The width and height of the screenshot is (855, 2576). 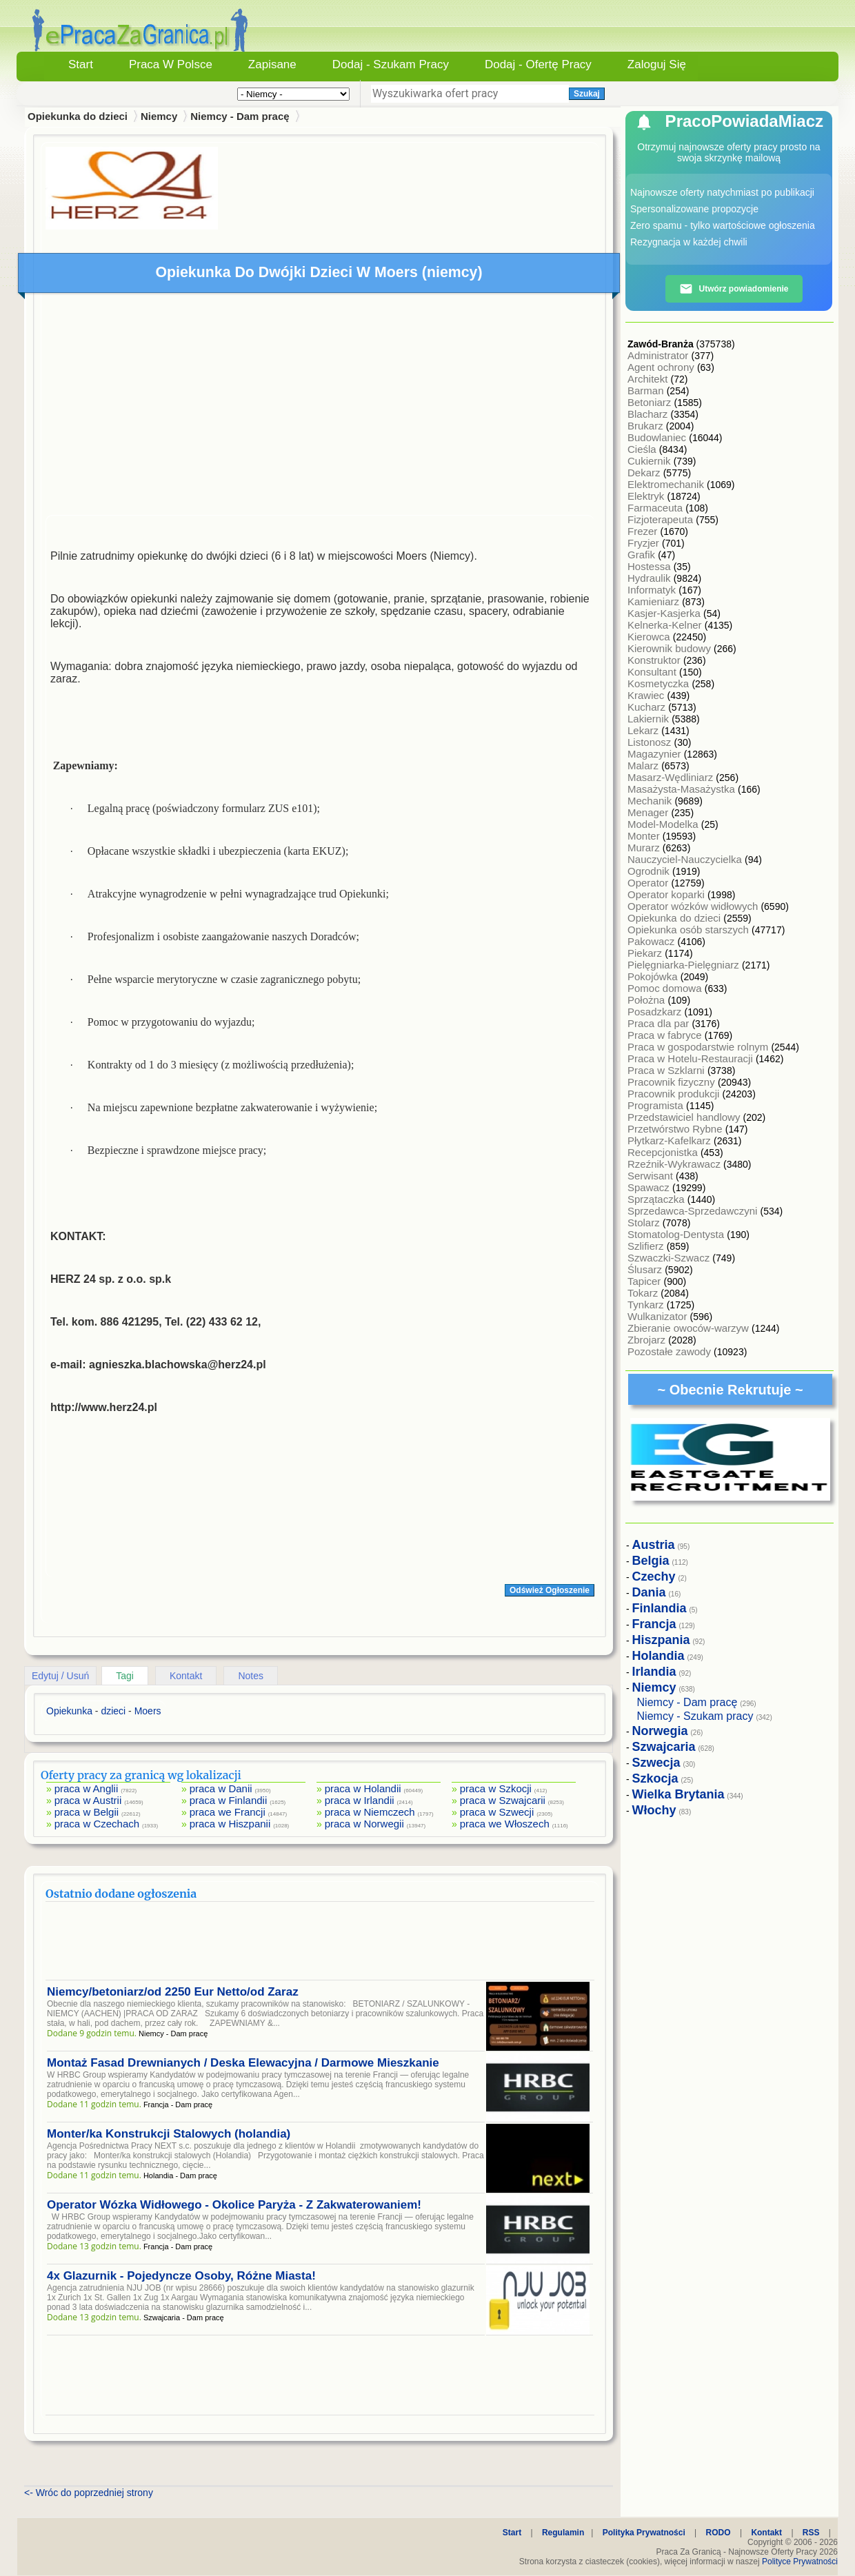 What do you see at coordinates (170, 64) in the screenshot?
I see `Praca w Polsce` at bounding box center [170, 64].